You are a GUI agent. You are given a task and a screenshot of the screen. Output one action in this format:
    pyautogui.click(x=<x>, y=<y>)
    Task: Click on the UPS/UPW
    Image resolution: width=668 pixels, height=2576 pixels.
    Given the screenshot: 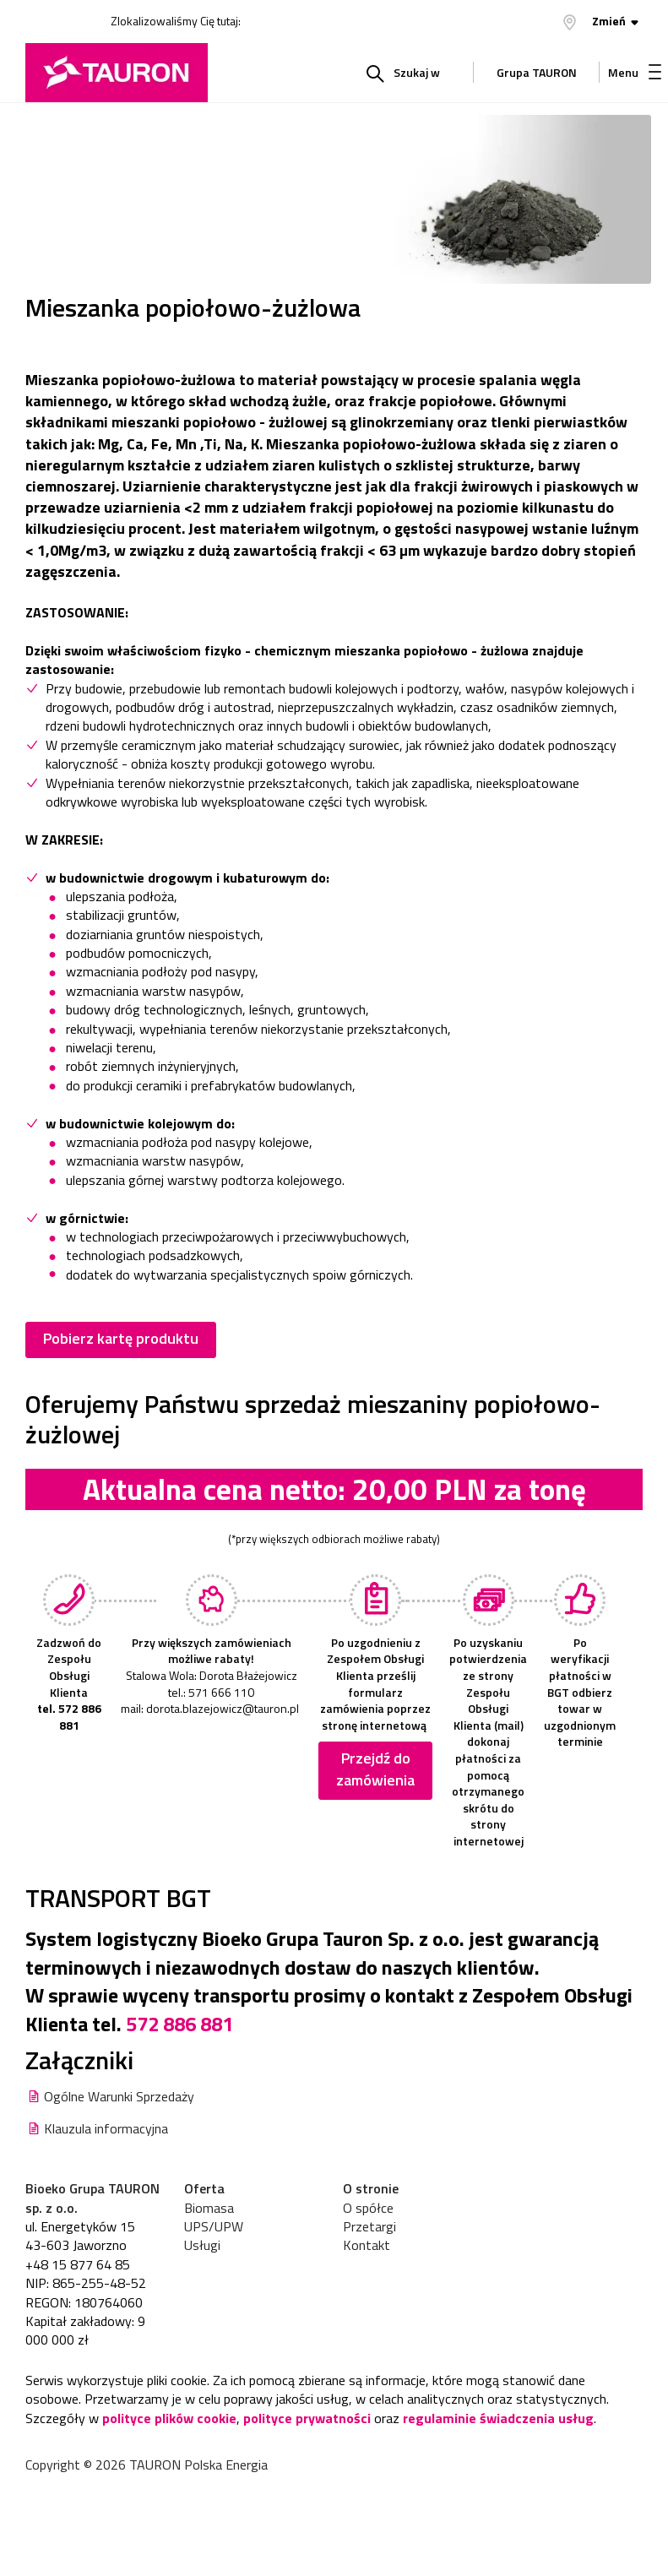 What is the action you would take?
    pyautogui.click(x=213, y=2226)
    